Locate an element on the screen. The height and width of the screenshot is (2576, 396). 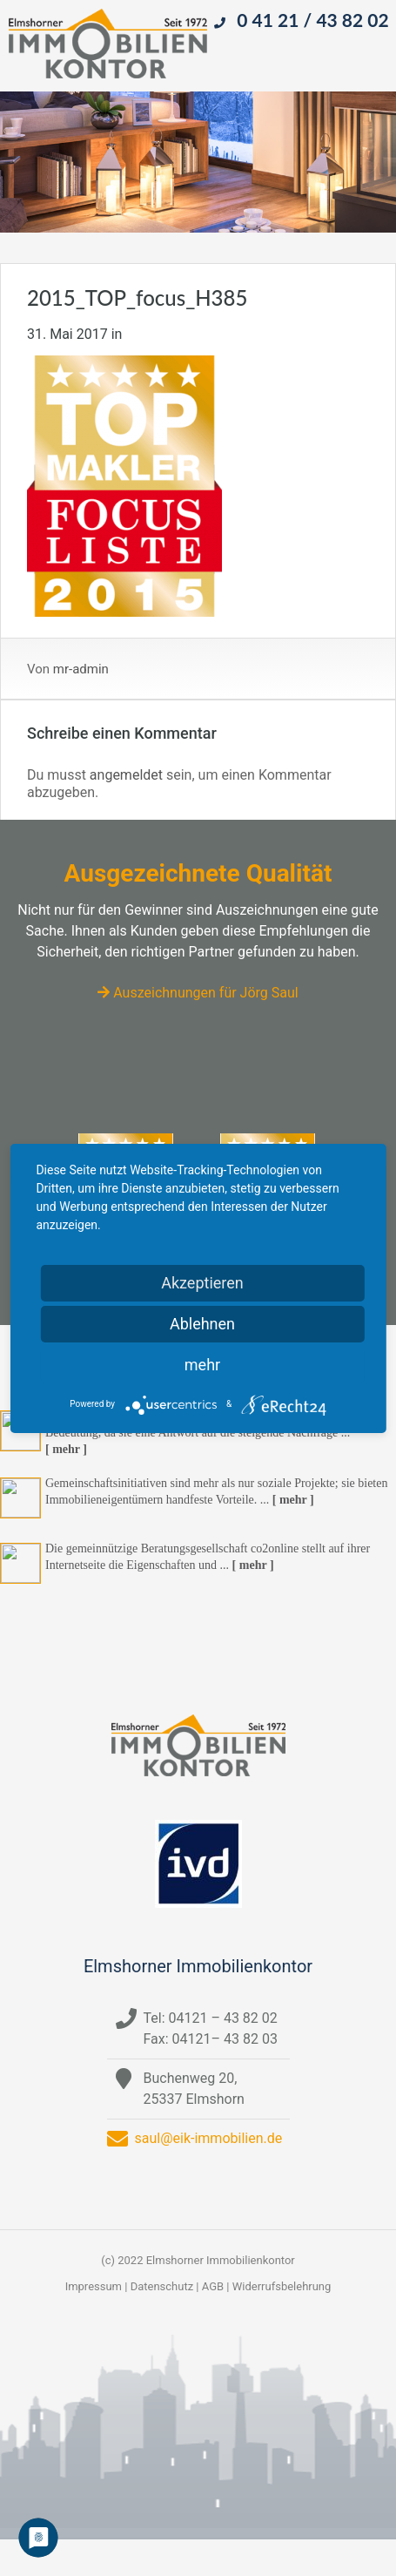
angemeldet is located at coordinates (126, 775).